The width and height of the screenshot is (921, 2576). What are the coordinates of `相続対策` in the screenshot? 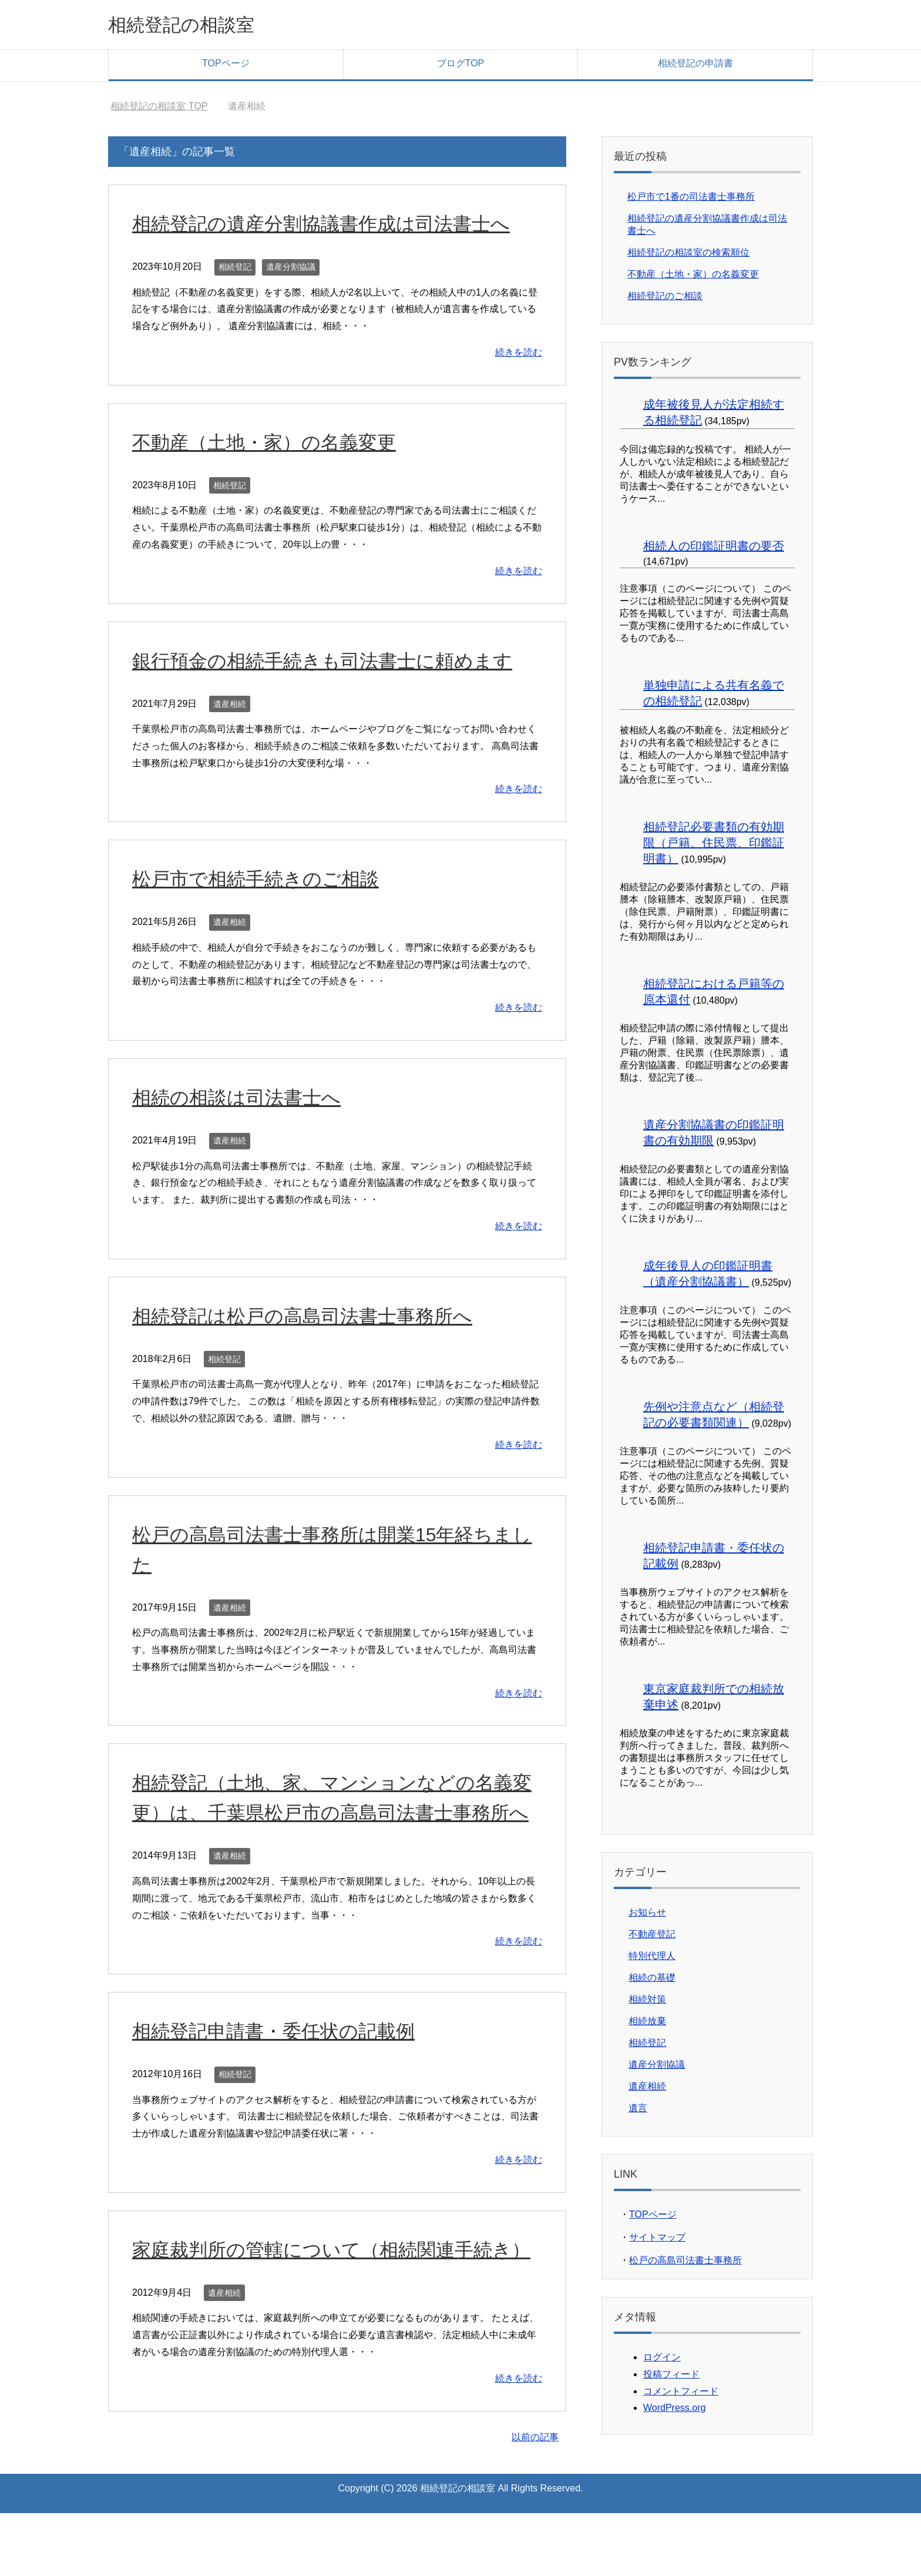 It's located at (647, 2002).